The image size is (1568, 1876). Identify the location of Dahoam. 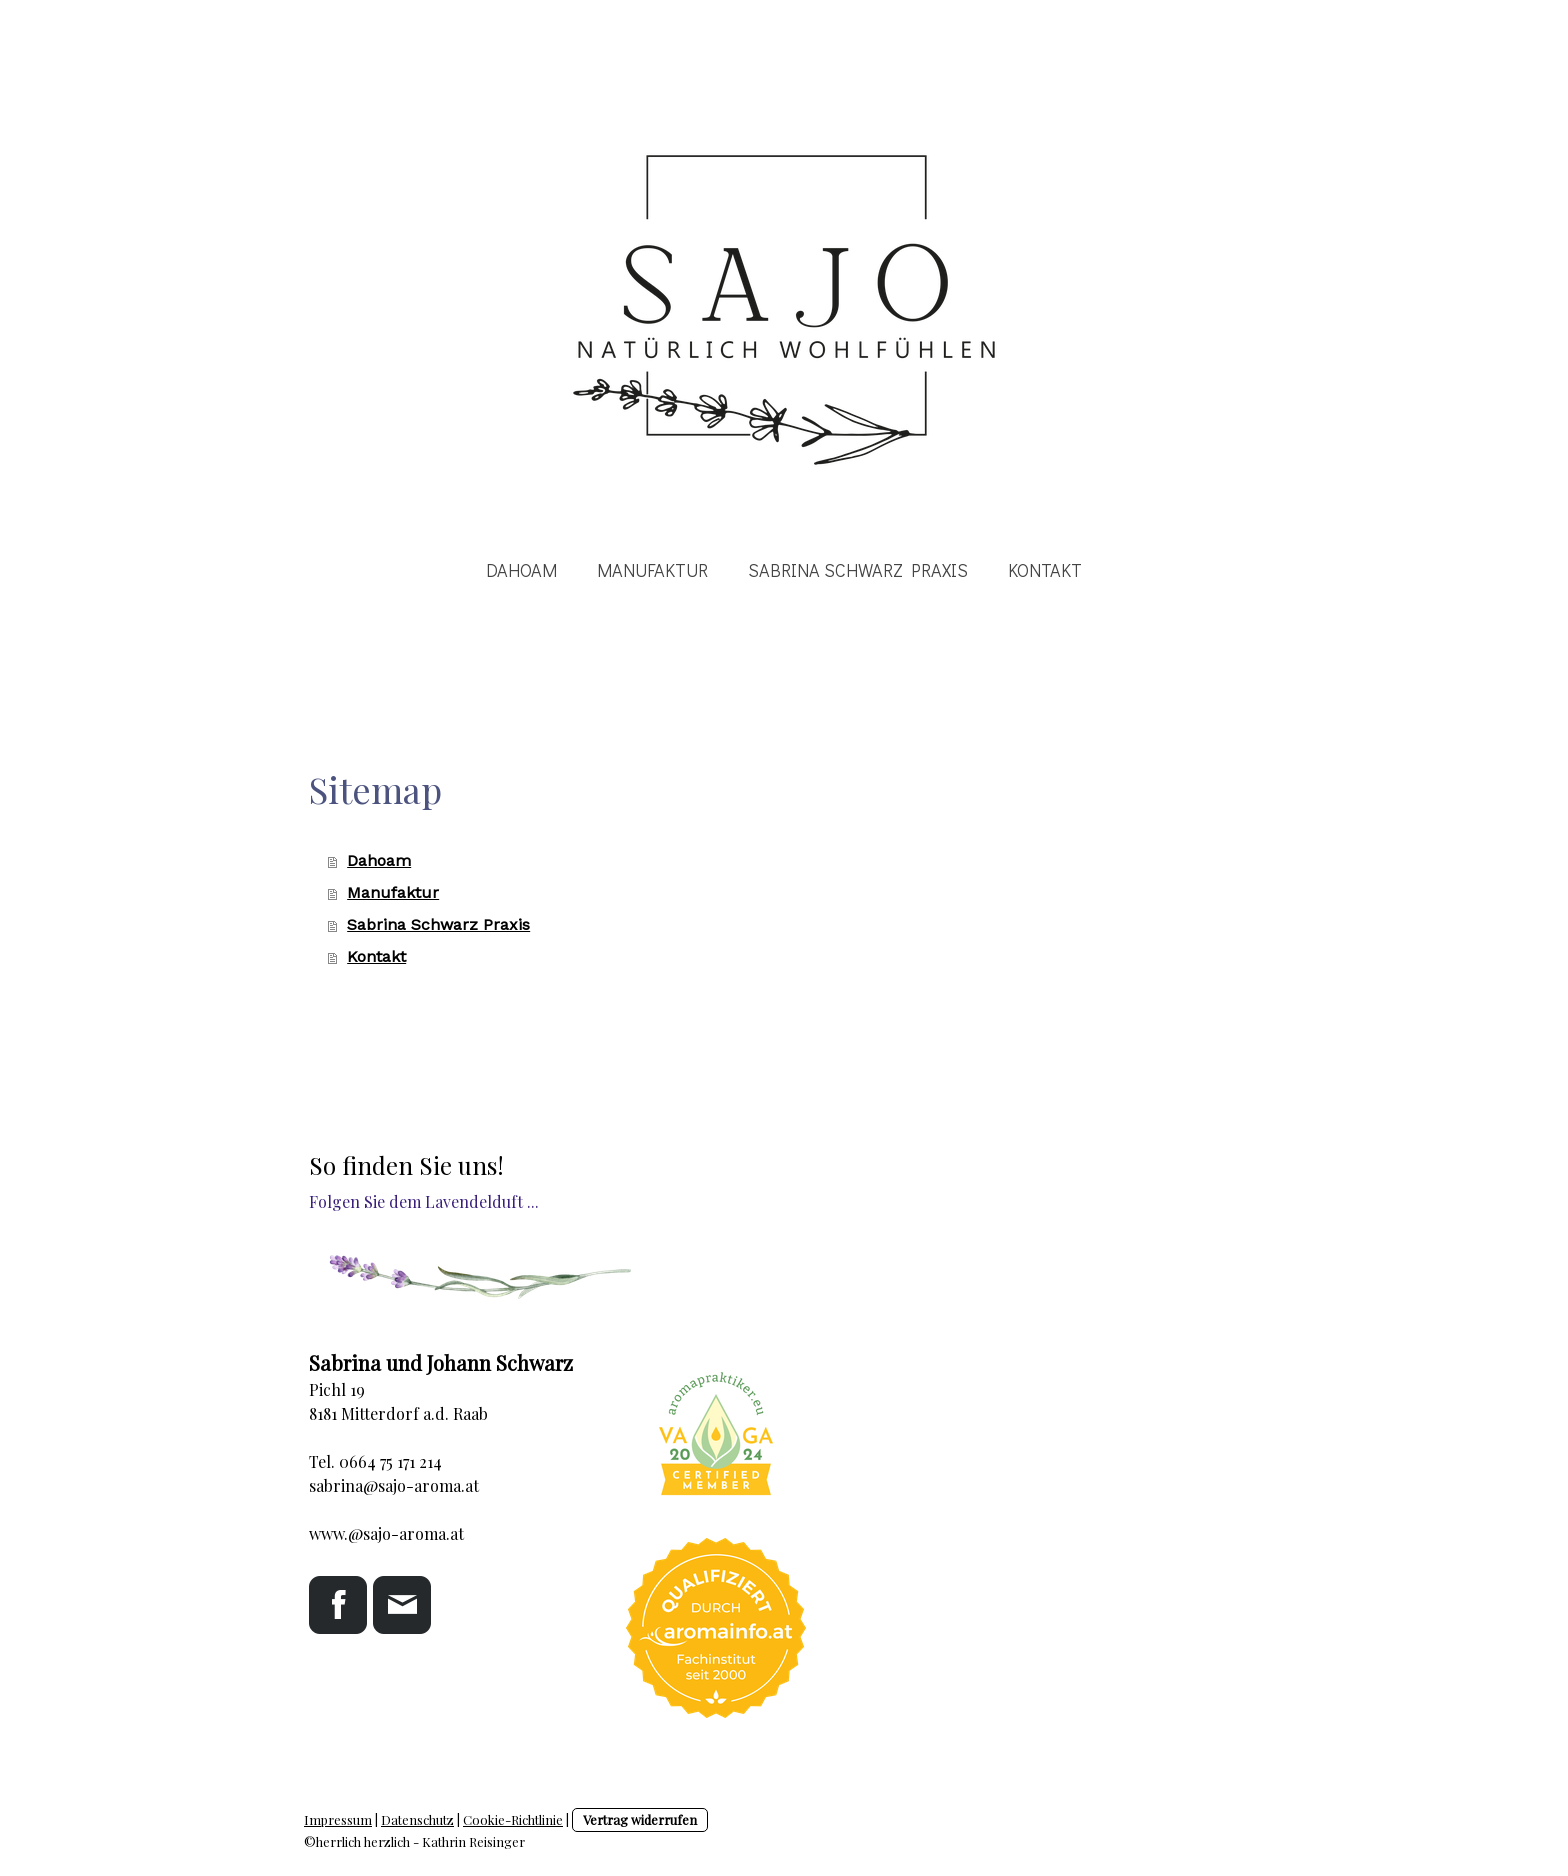
(521, 570).